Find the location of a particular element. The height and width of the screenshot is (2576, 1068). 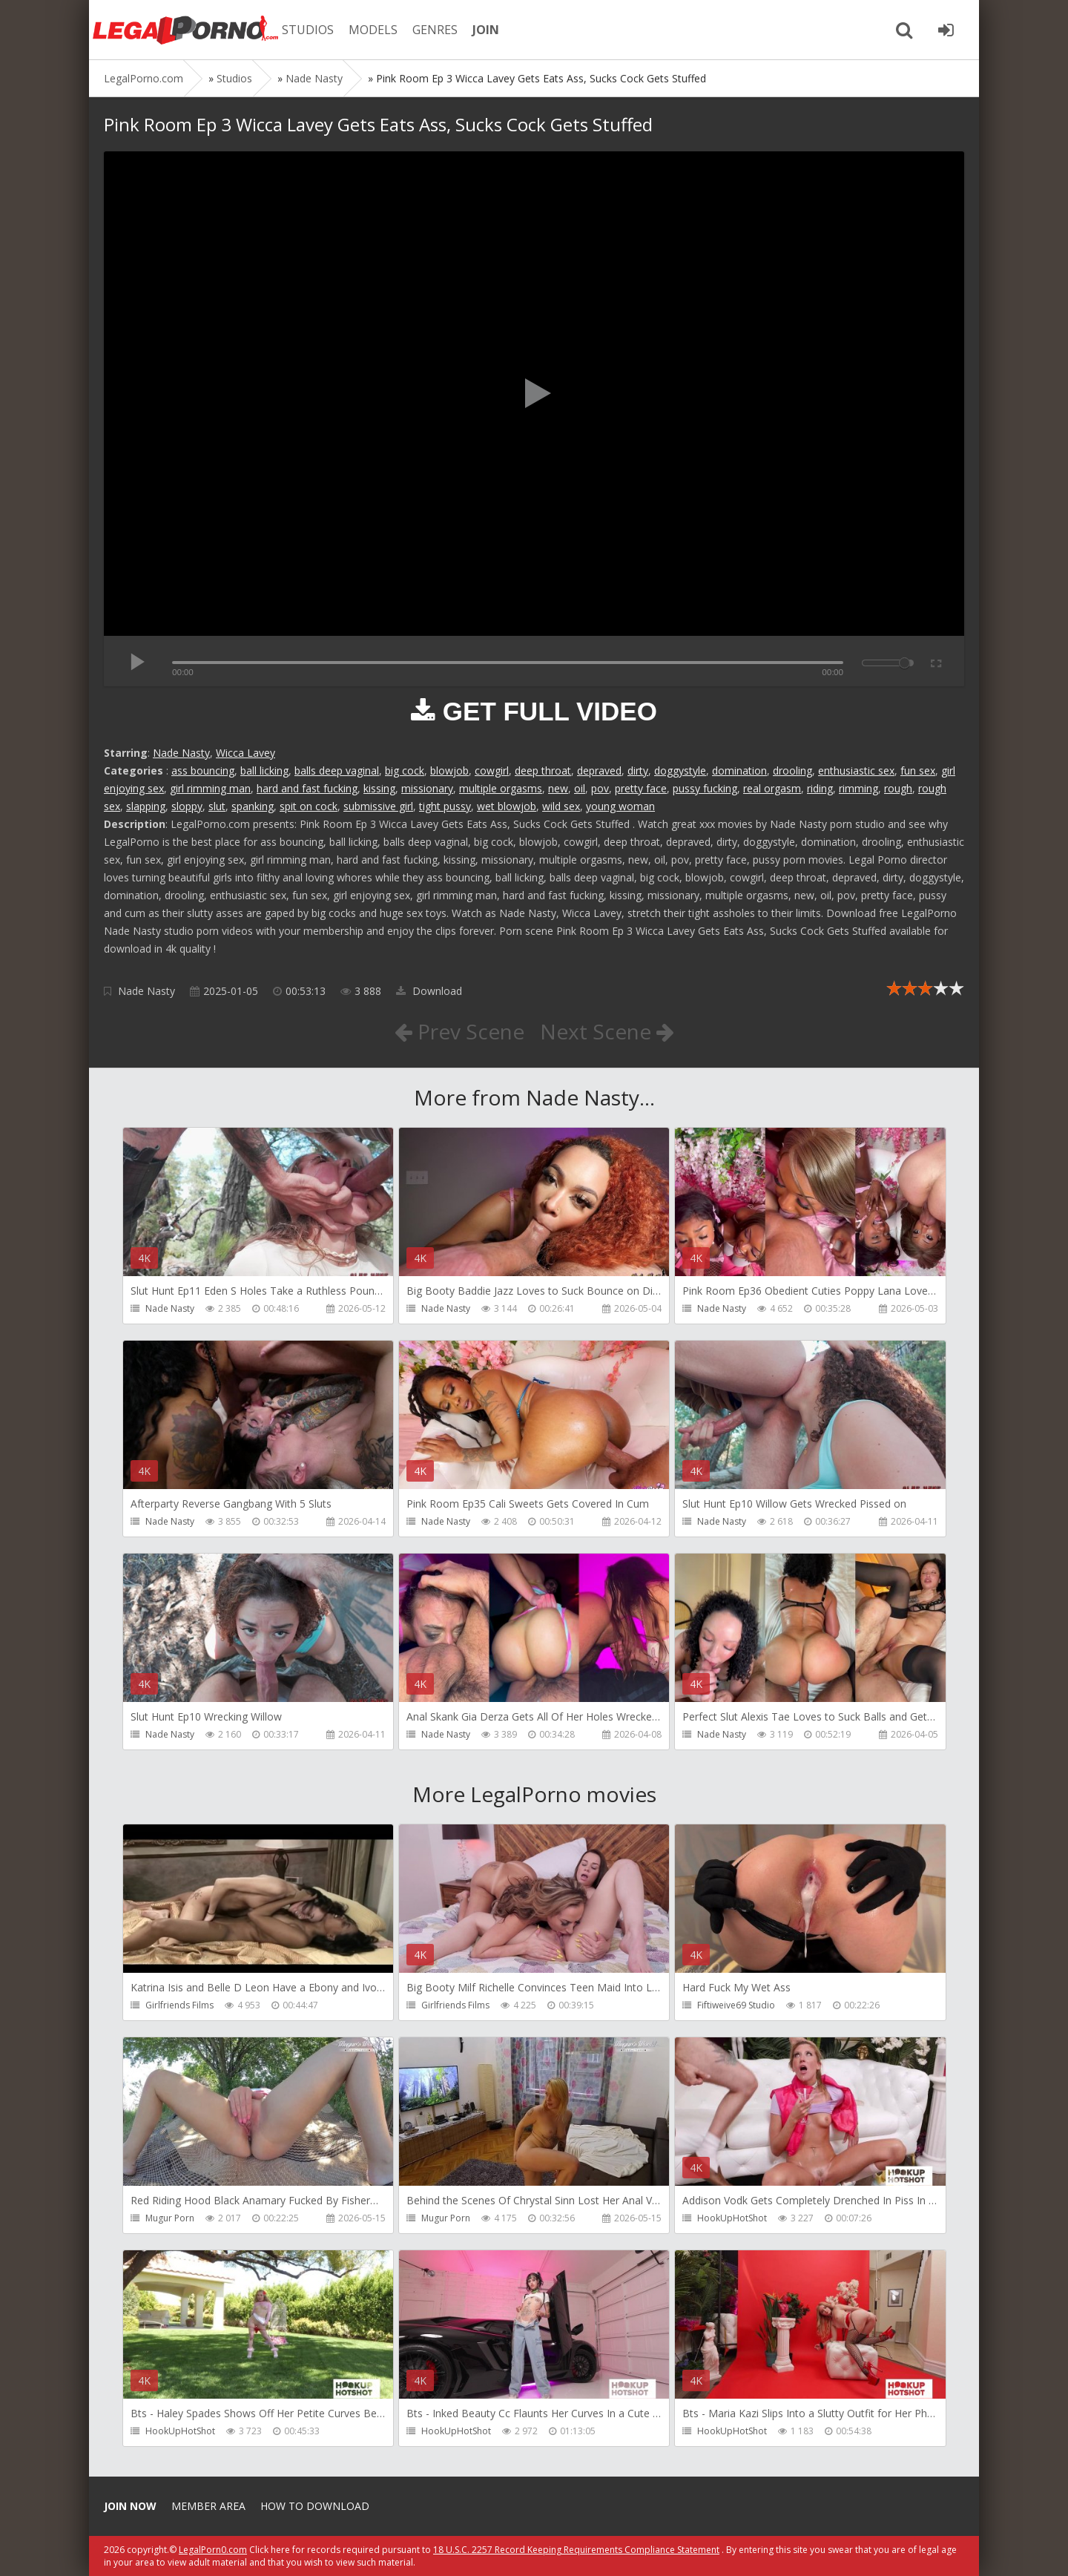

slapping is located at coordinates (145, 806).